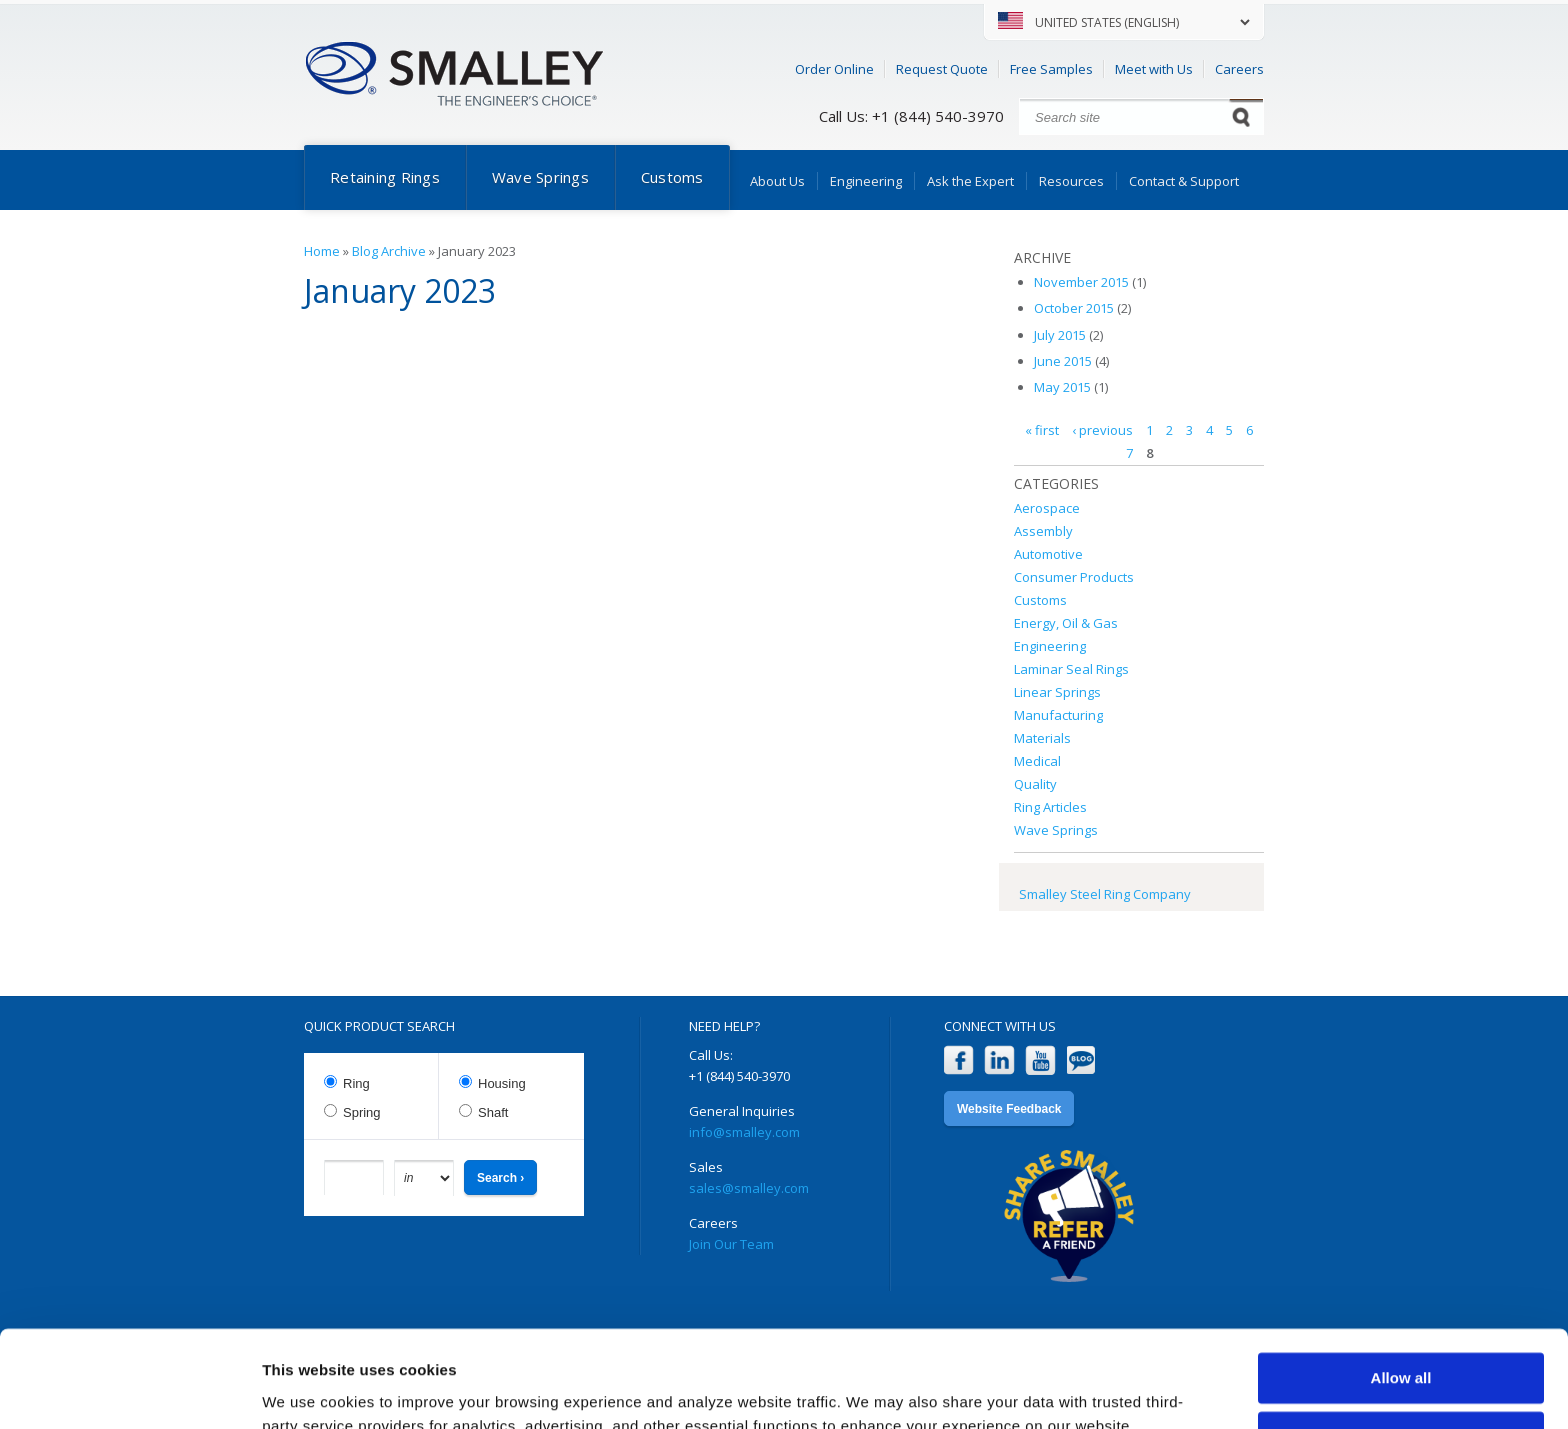  What do you see at coordinates (322, 251) in the screenshot?
I see `Home` at bounding box center [322, 251].